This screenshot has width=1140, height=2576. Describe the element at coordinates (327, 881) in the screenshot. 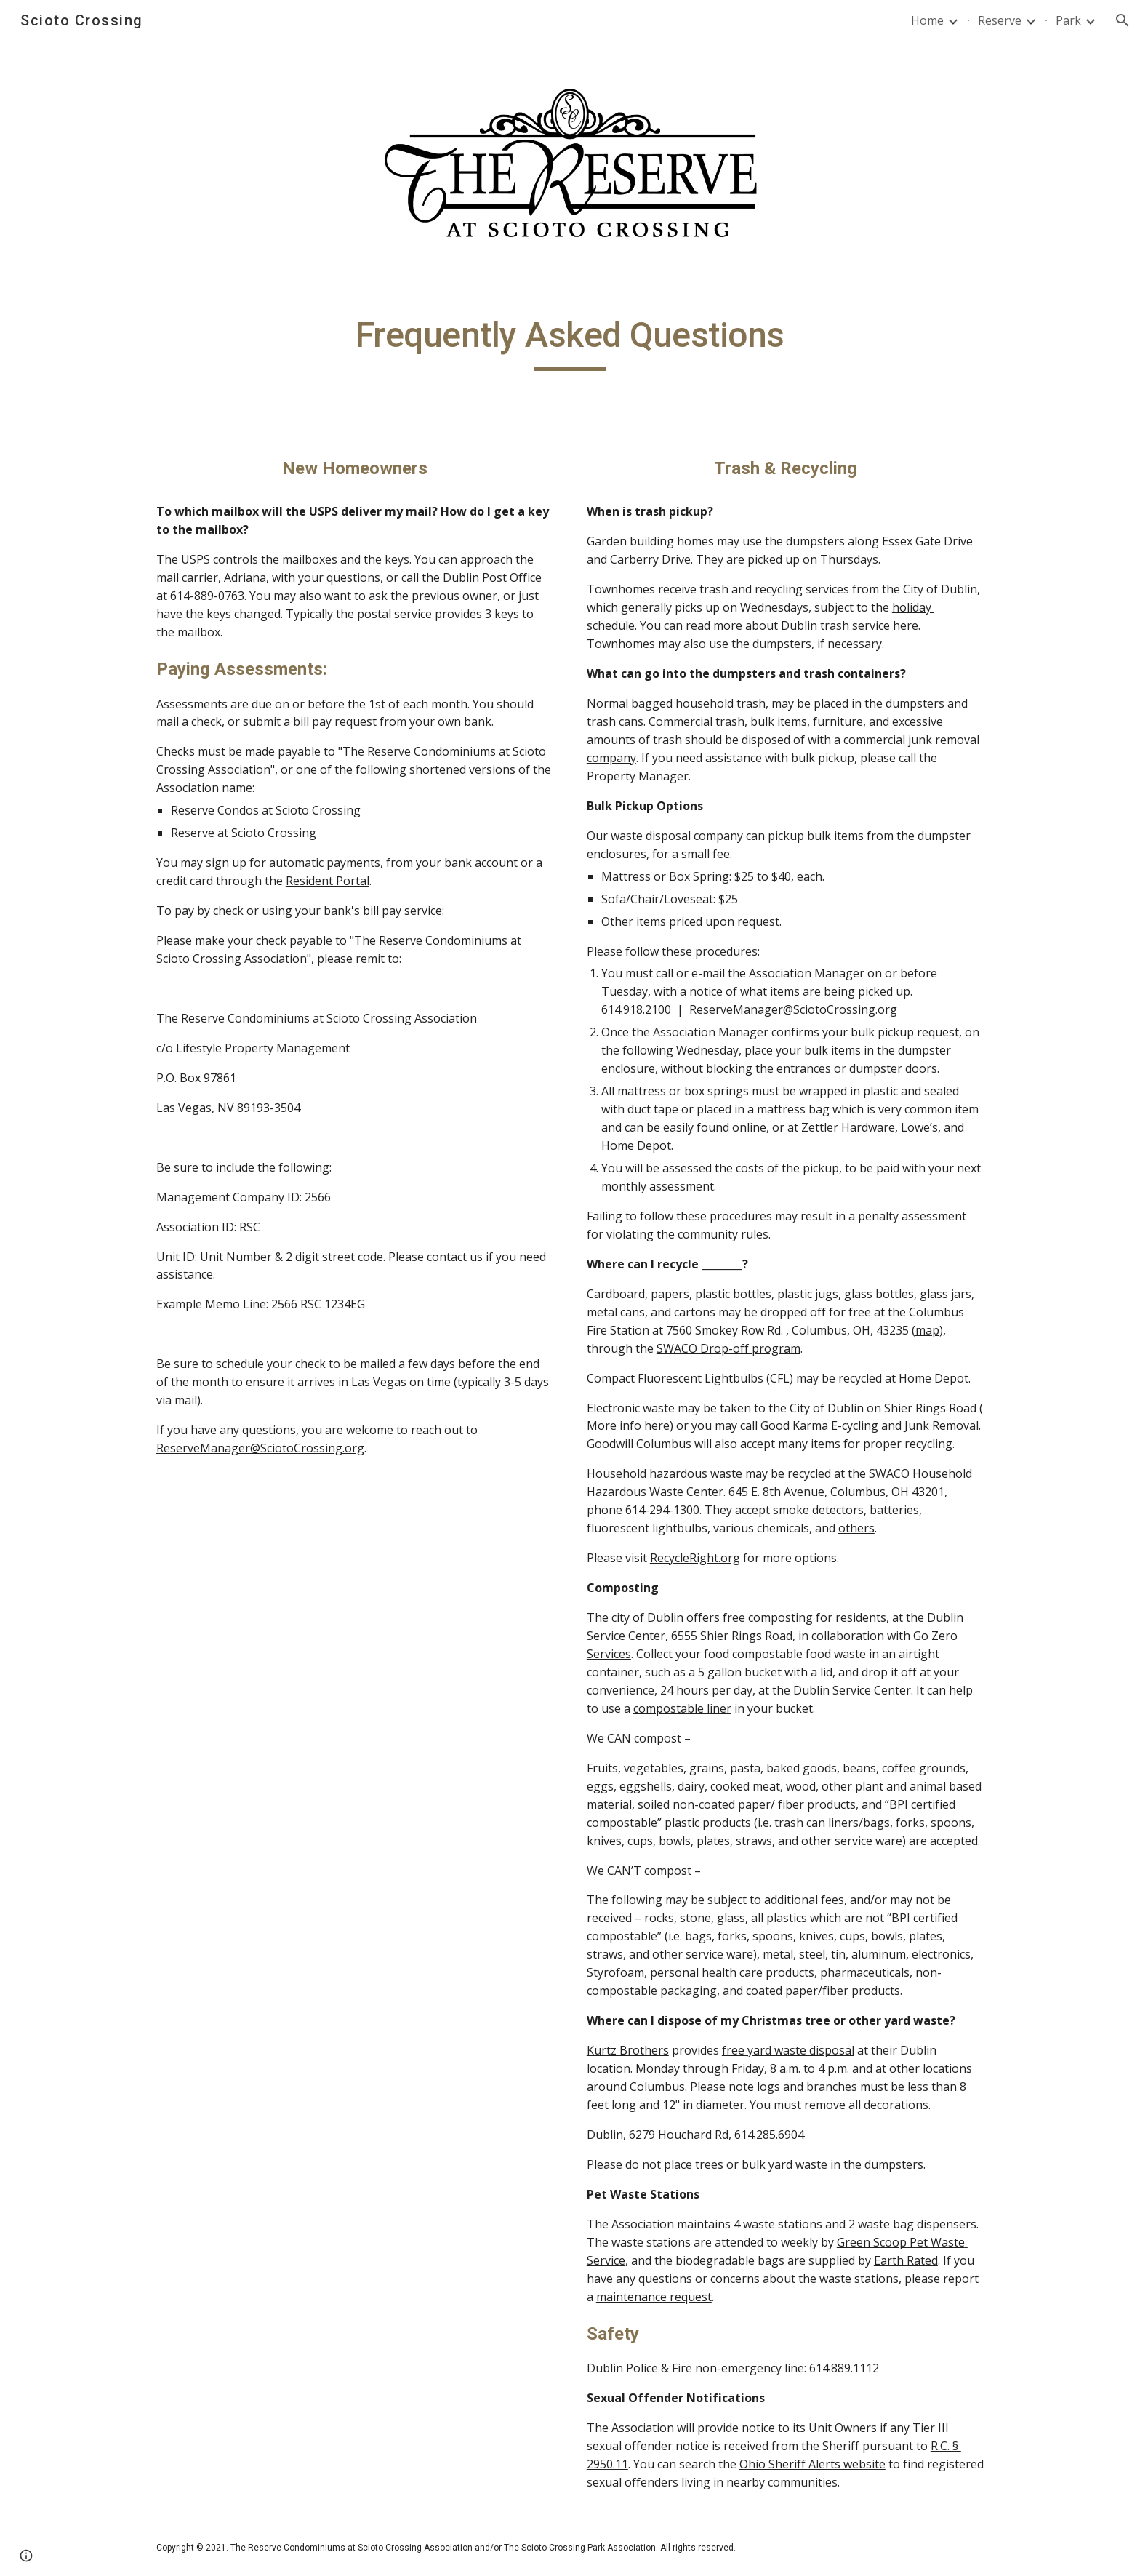

I see `Resident Portal` at that location.